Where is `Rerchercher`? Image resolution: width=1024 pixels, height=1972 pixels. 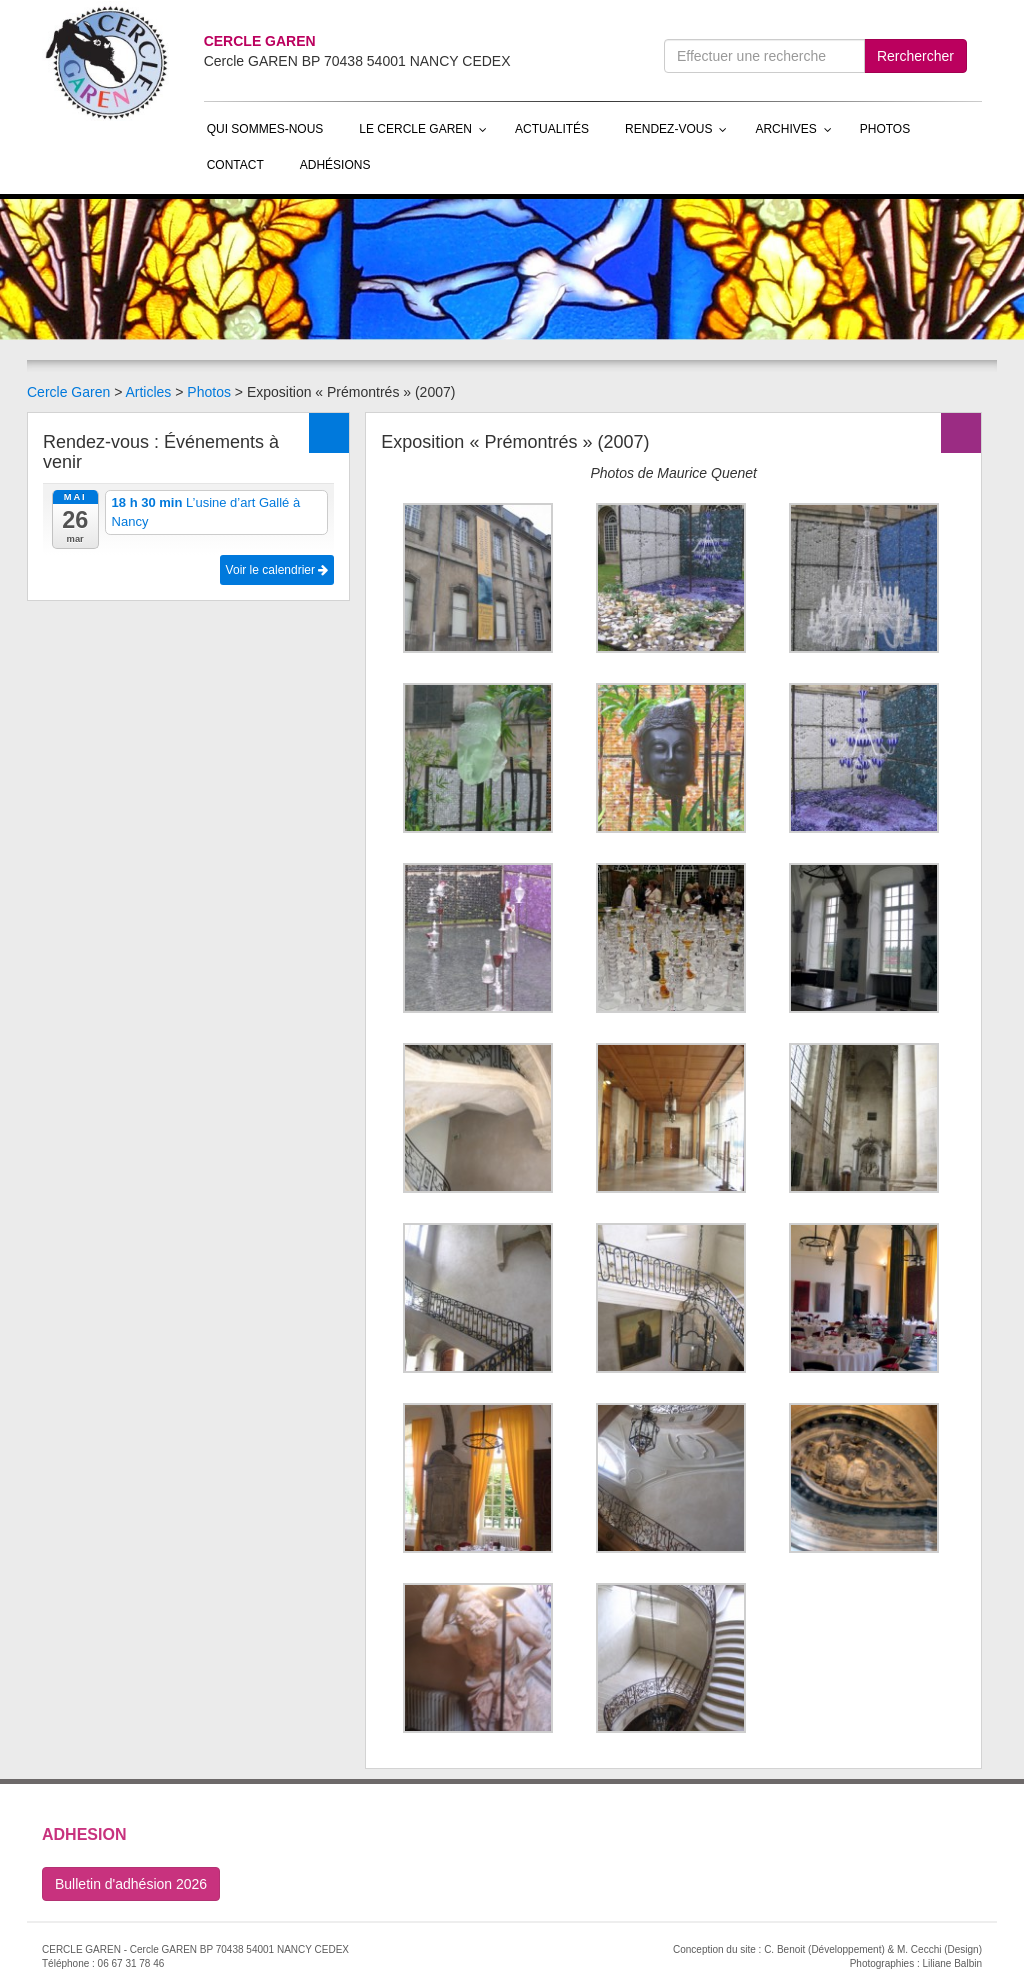
Rerchercher is located at coordinates (915, 56).